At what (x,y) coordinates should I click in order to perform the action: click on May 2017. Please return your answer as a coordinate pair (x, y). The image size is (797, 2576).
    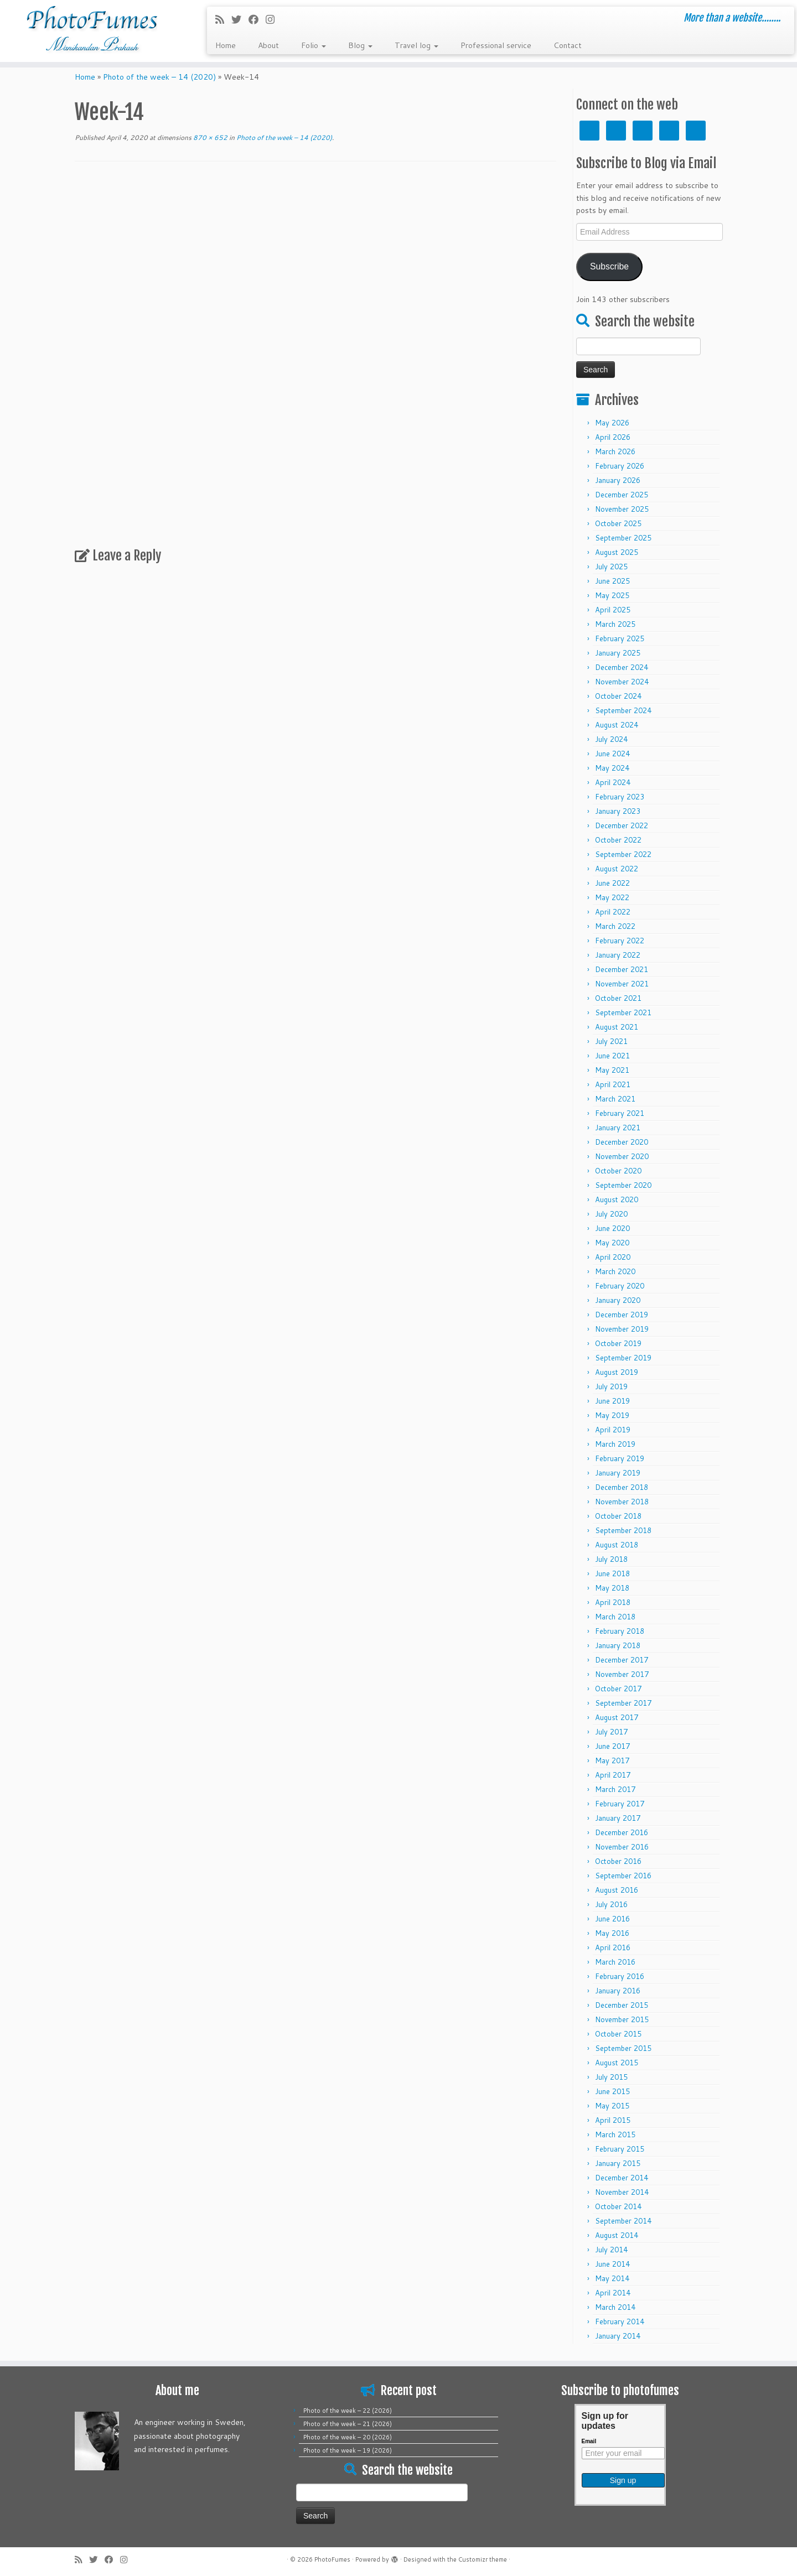
    Looking at the image, I should click on (612, 1760).